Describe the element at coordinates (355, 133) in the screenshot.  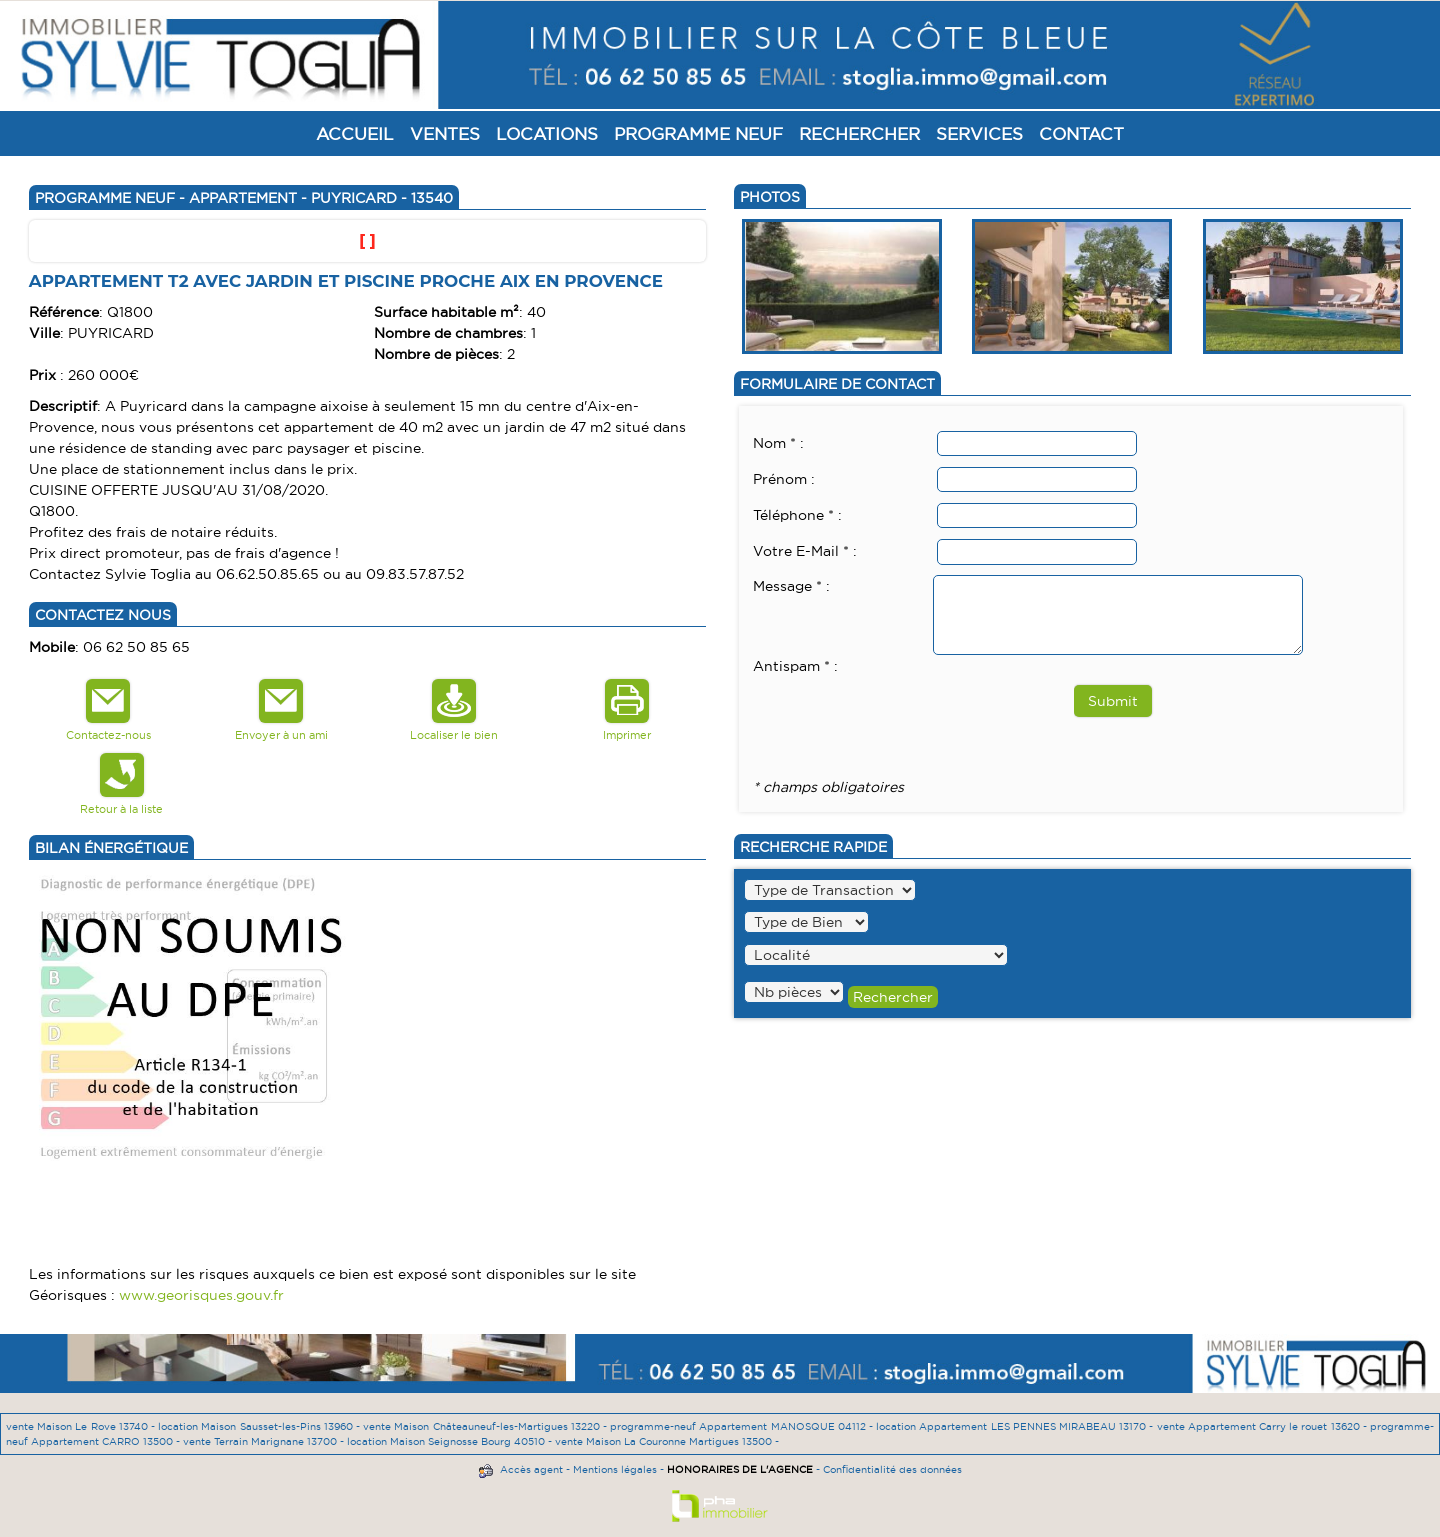
I see `Accueil` at that location.